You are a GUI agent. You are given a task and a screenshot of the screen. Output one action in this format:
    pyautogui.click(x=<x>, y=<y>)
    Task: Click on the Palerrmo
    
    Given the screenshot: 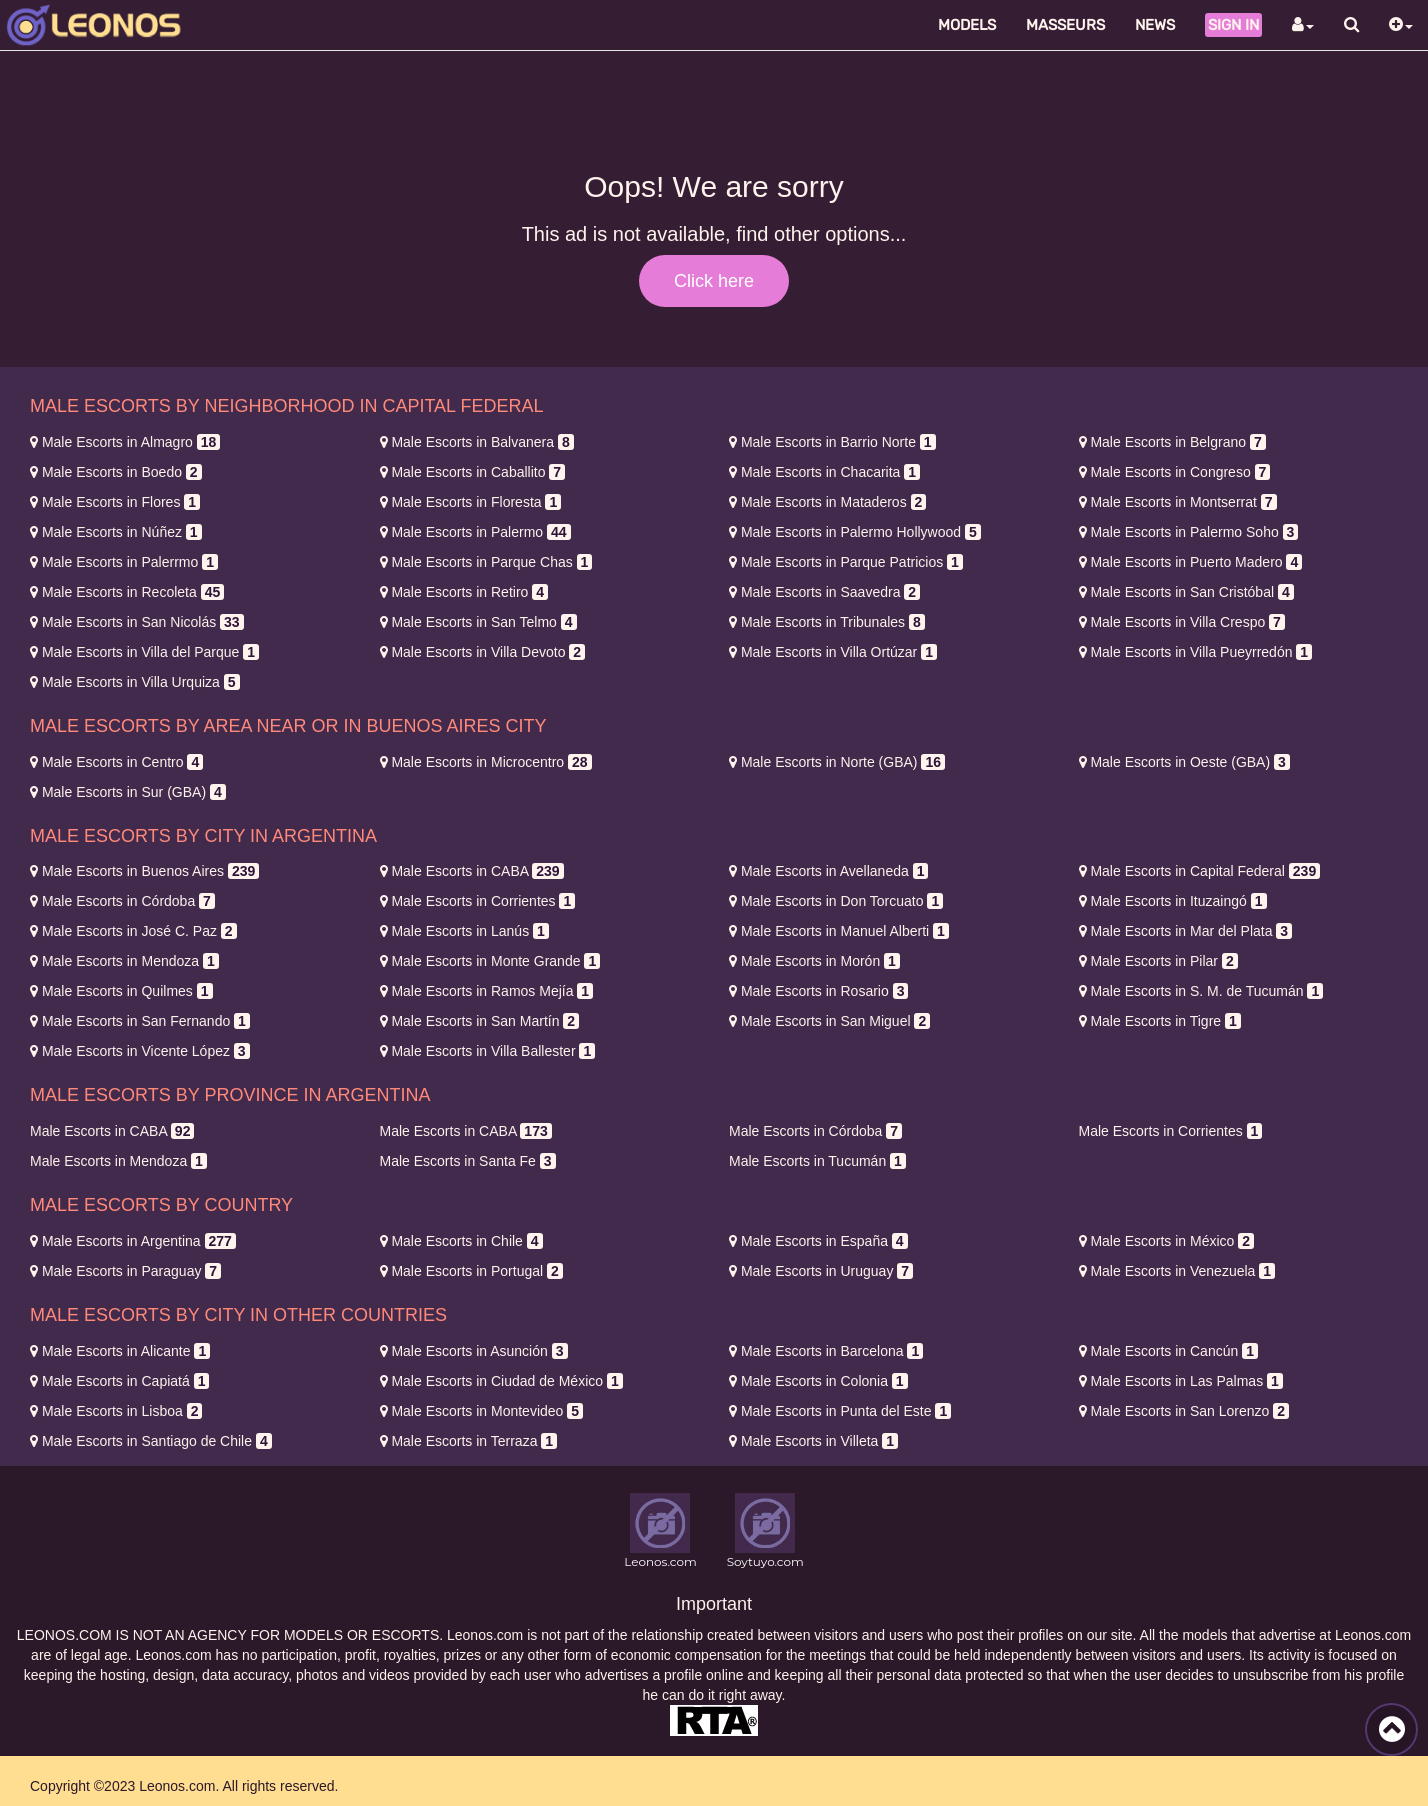 What is the action you would take?
    pyautogui.click(x=124, y=562)
    